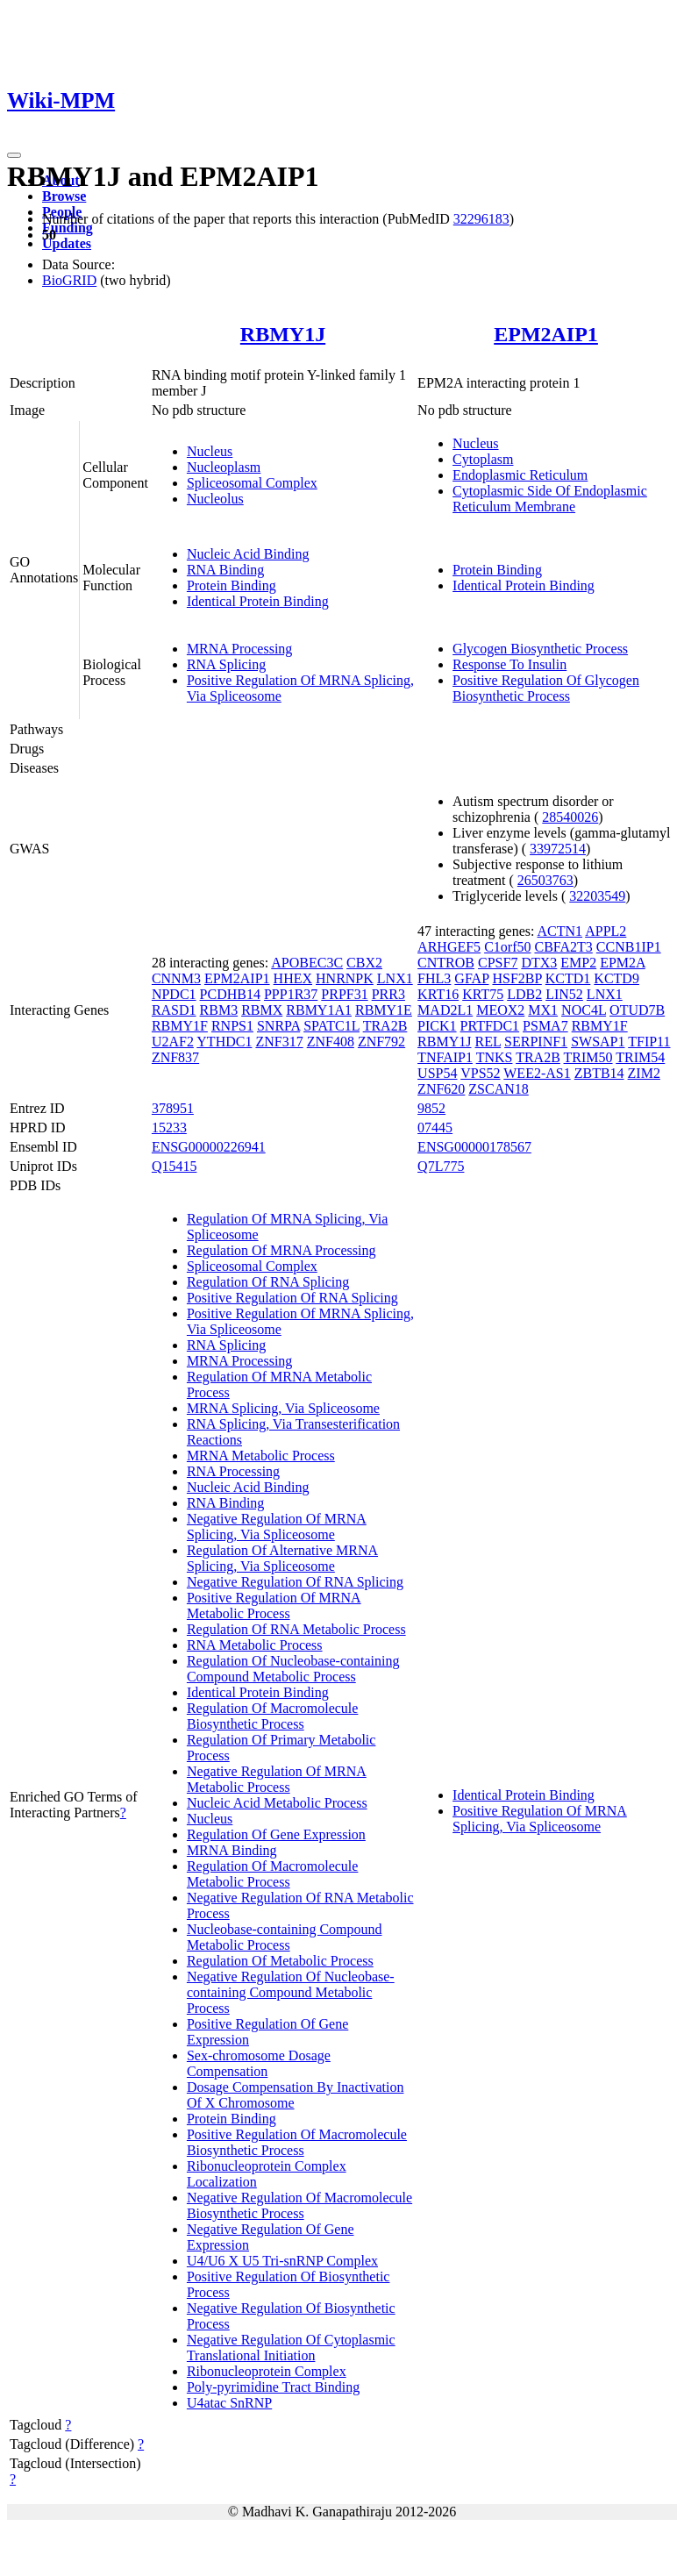 This screenshot has width=684, height=2576. What do you see at coordinates (174, 994) in the screenshot?
I see `NPDC1` at bounding box center [174, 994].